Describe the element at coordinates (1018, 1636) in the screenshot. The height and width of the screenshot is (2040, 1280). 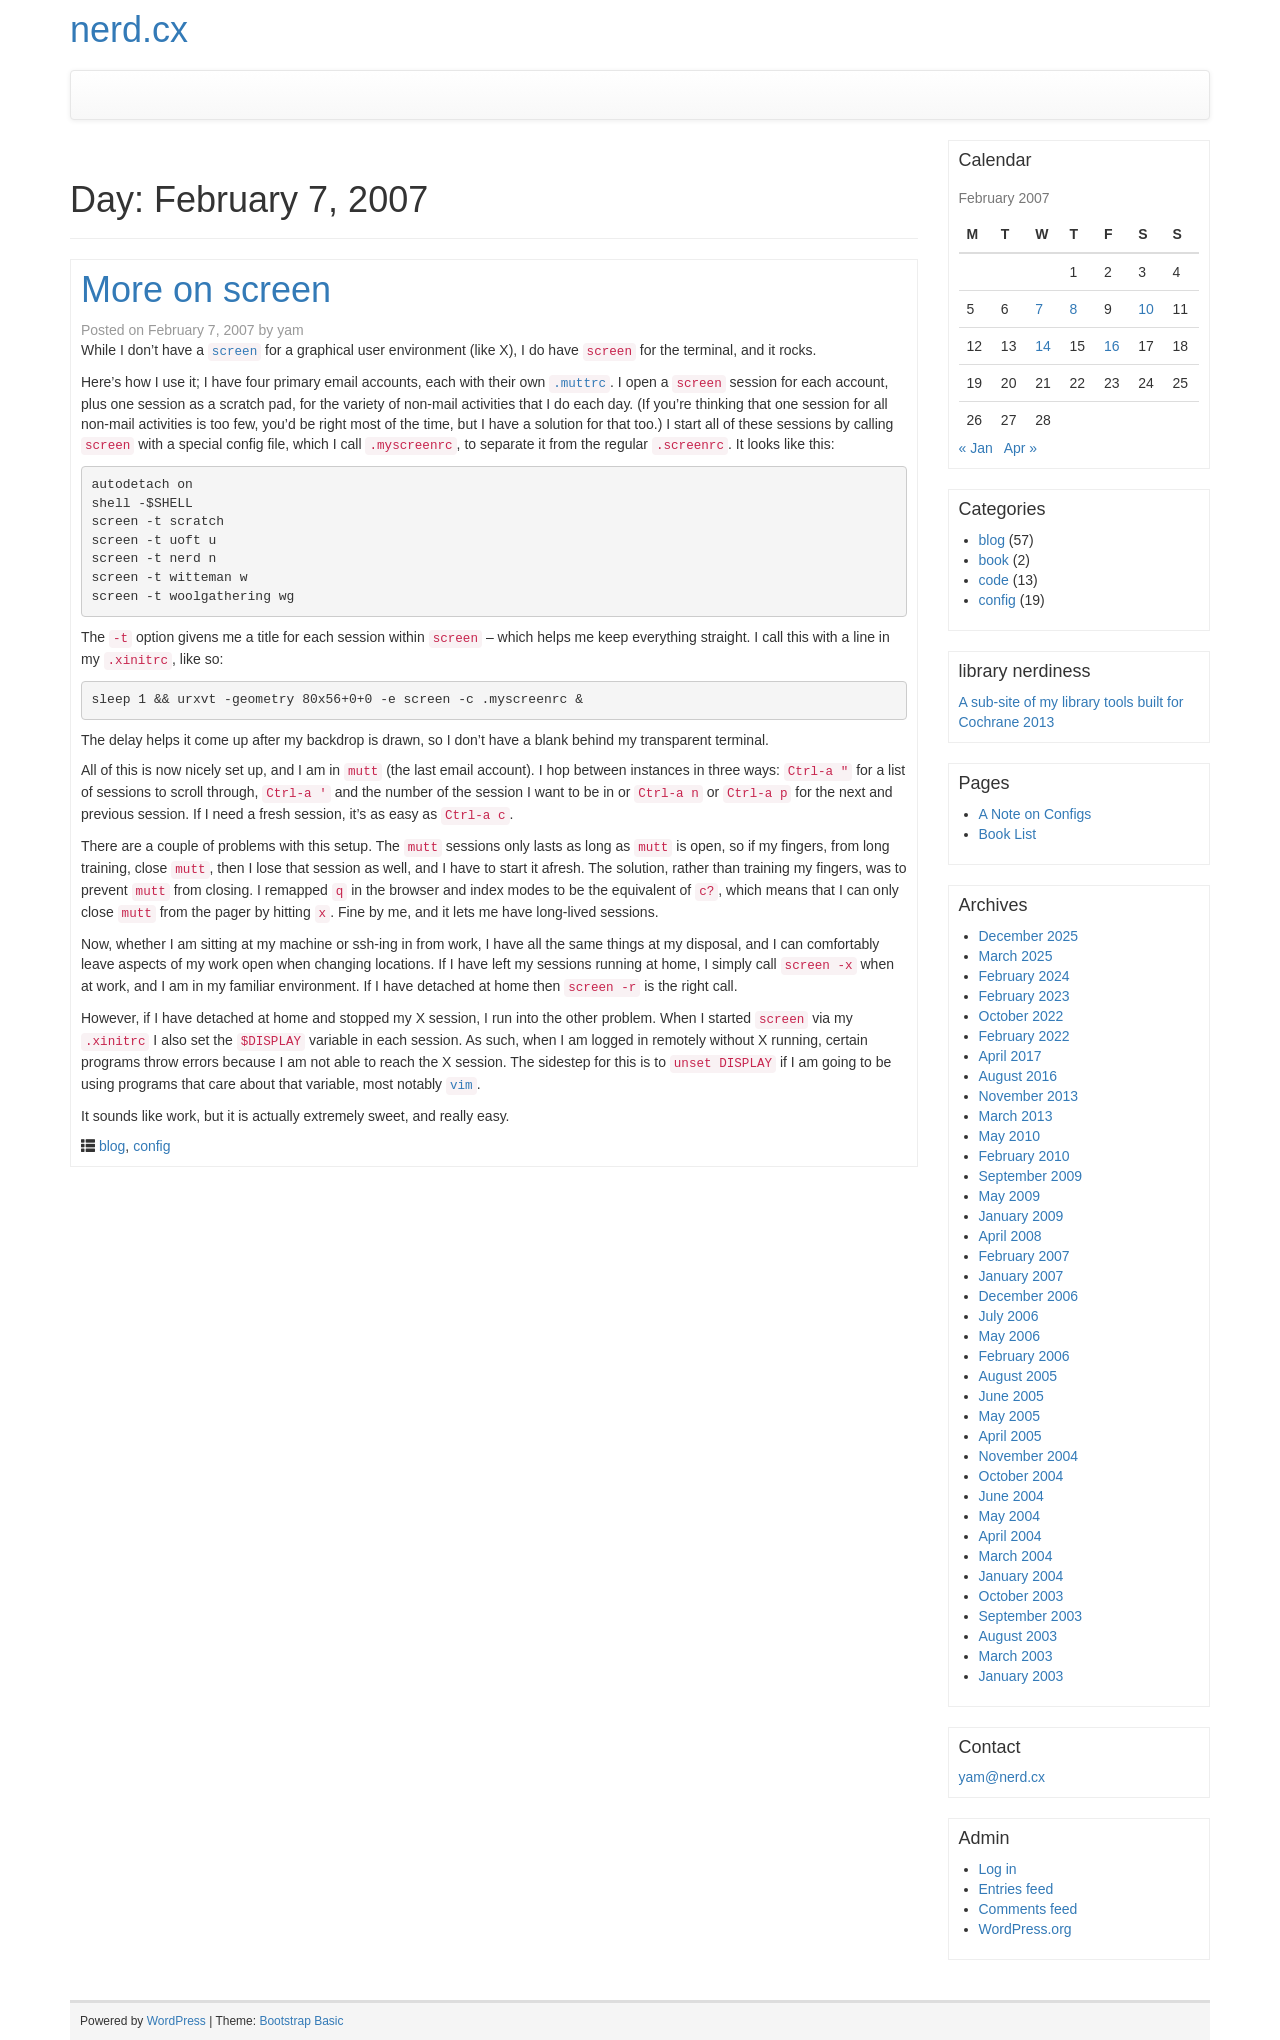
I see `August 2003` at that location.